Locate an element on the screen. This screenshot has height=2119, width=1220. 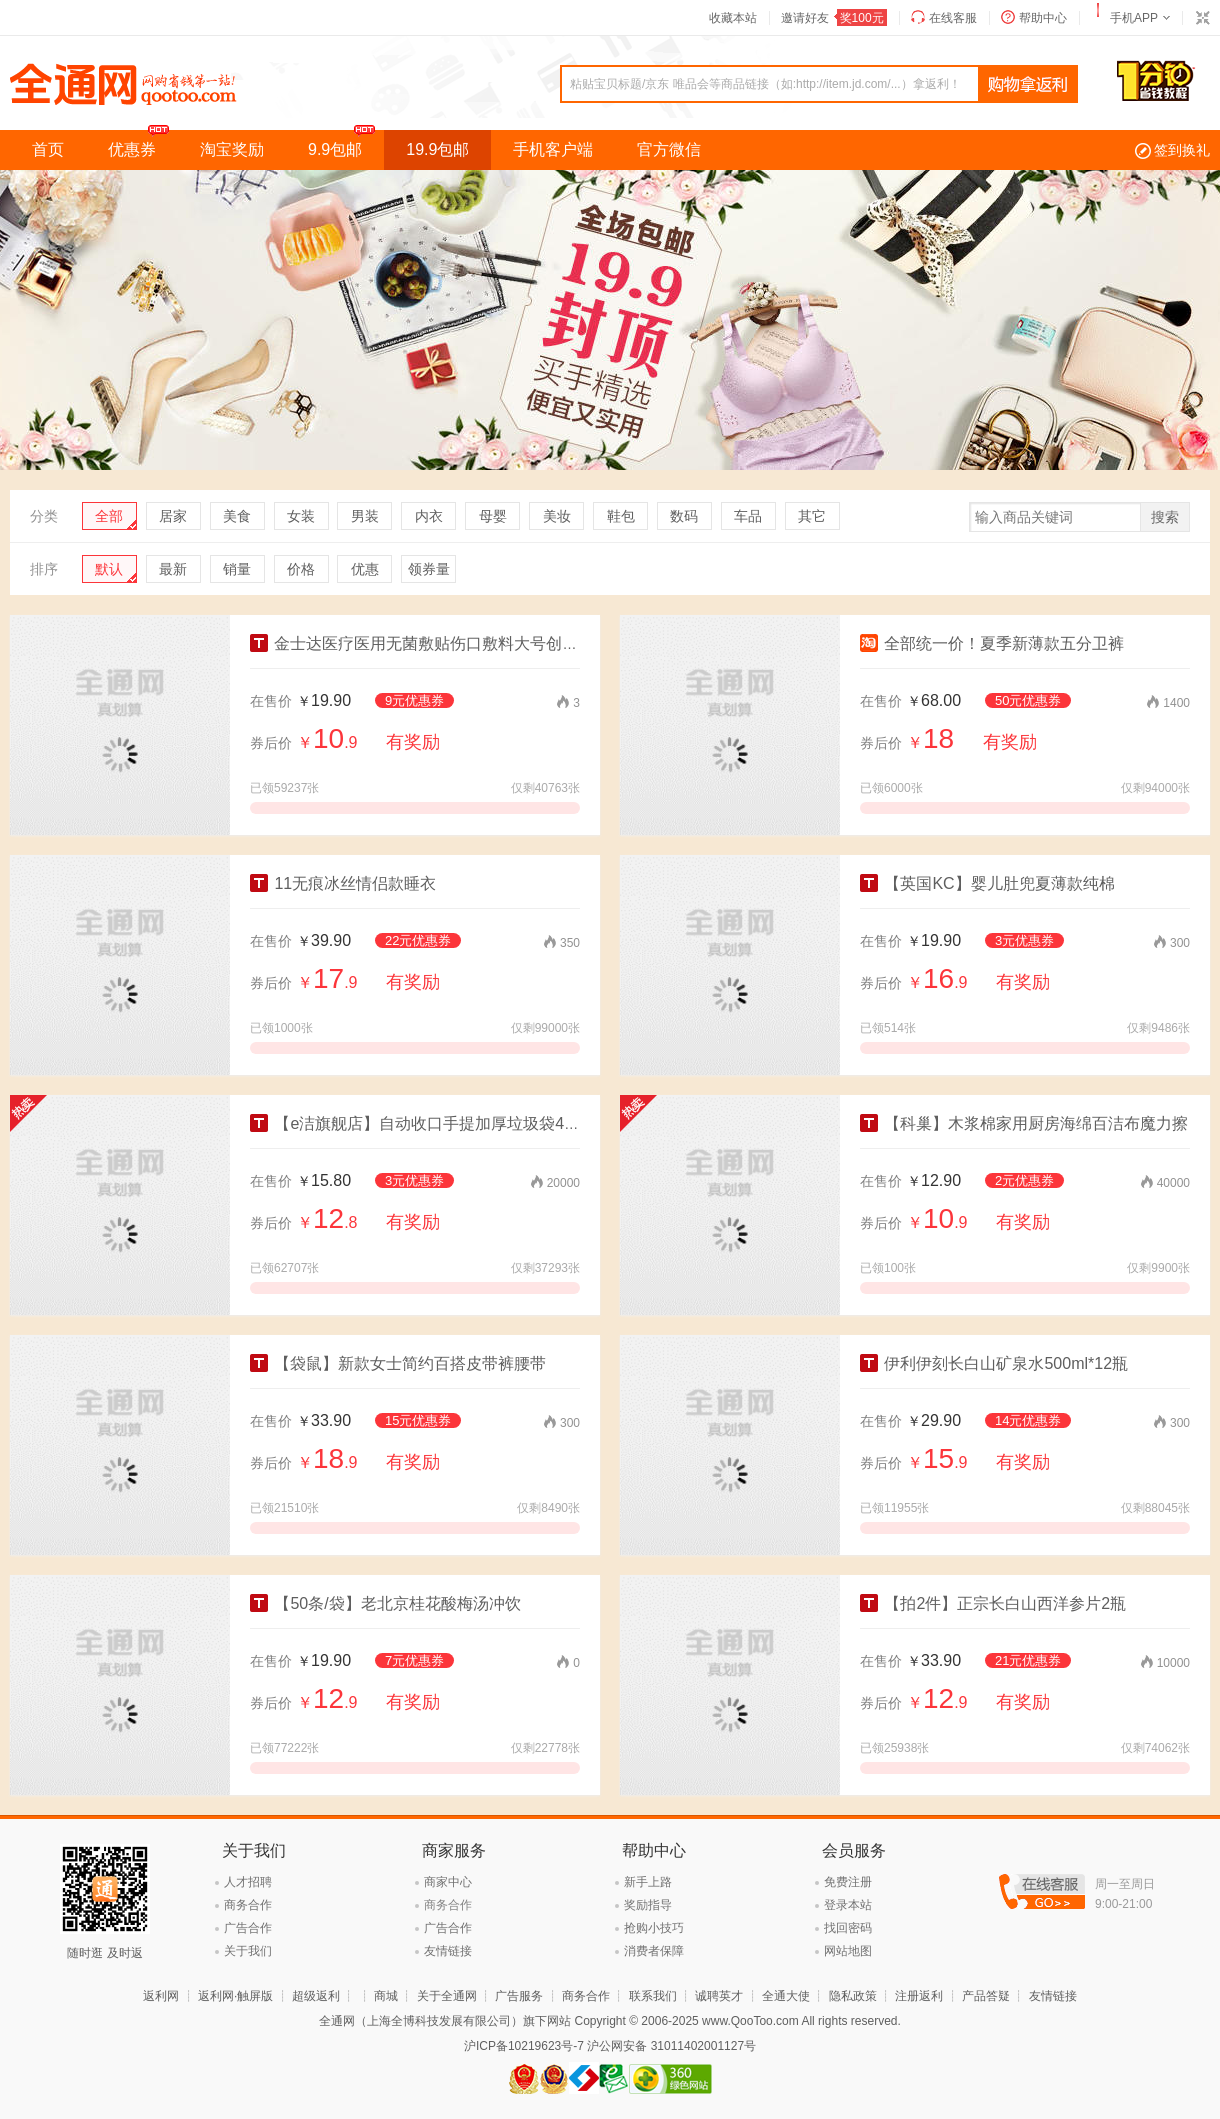
数码 is located at coordinates (684, 516).